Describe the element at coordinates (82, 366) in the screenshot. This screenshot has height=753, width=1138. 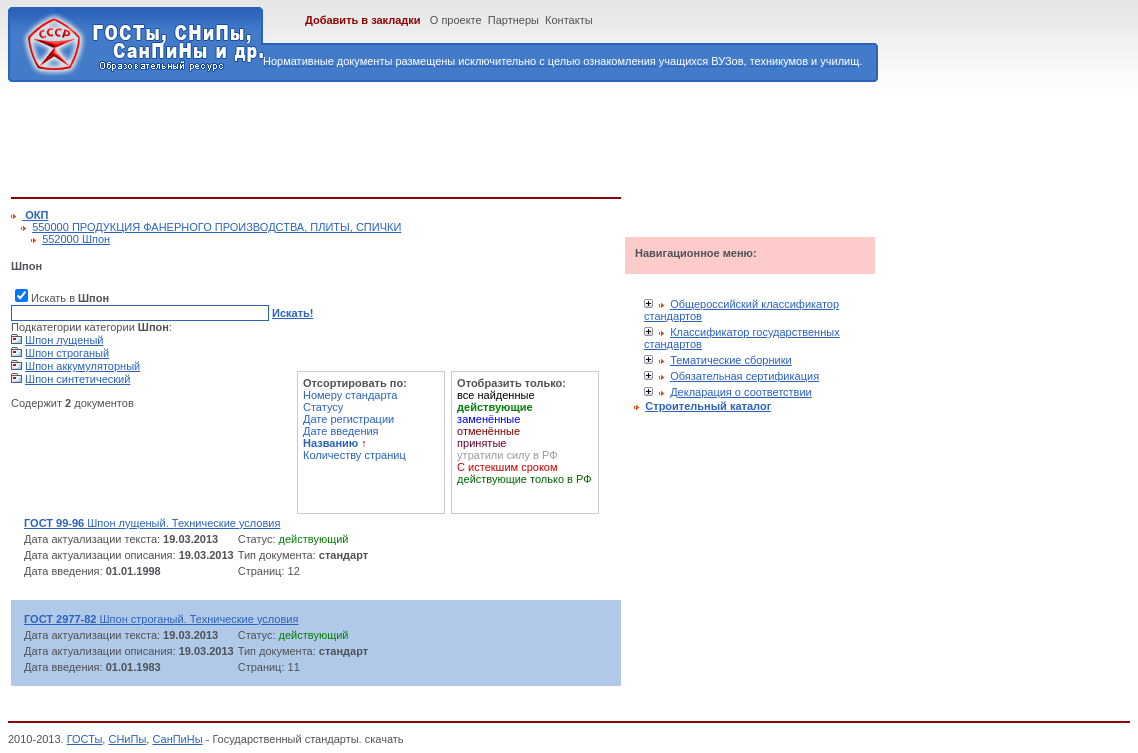
I see `Шпон аккумуляторный` at that location.